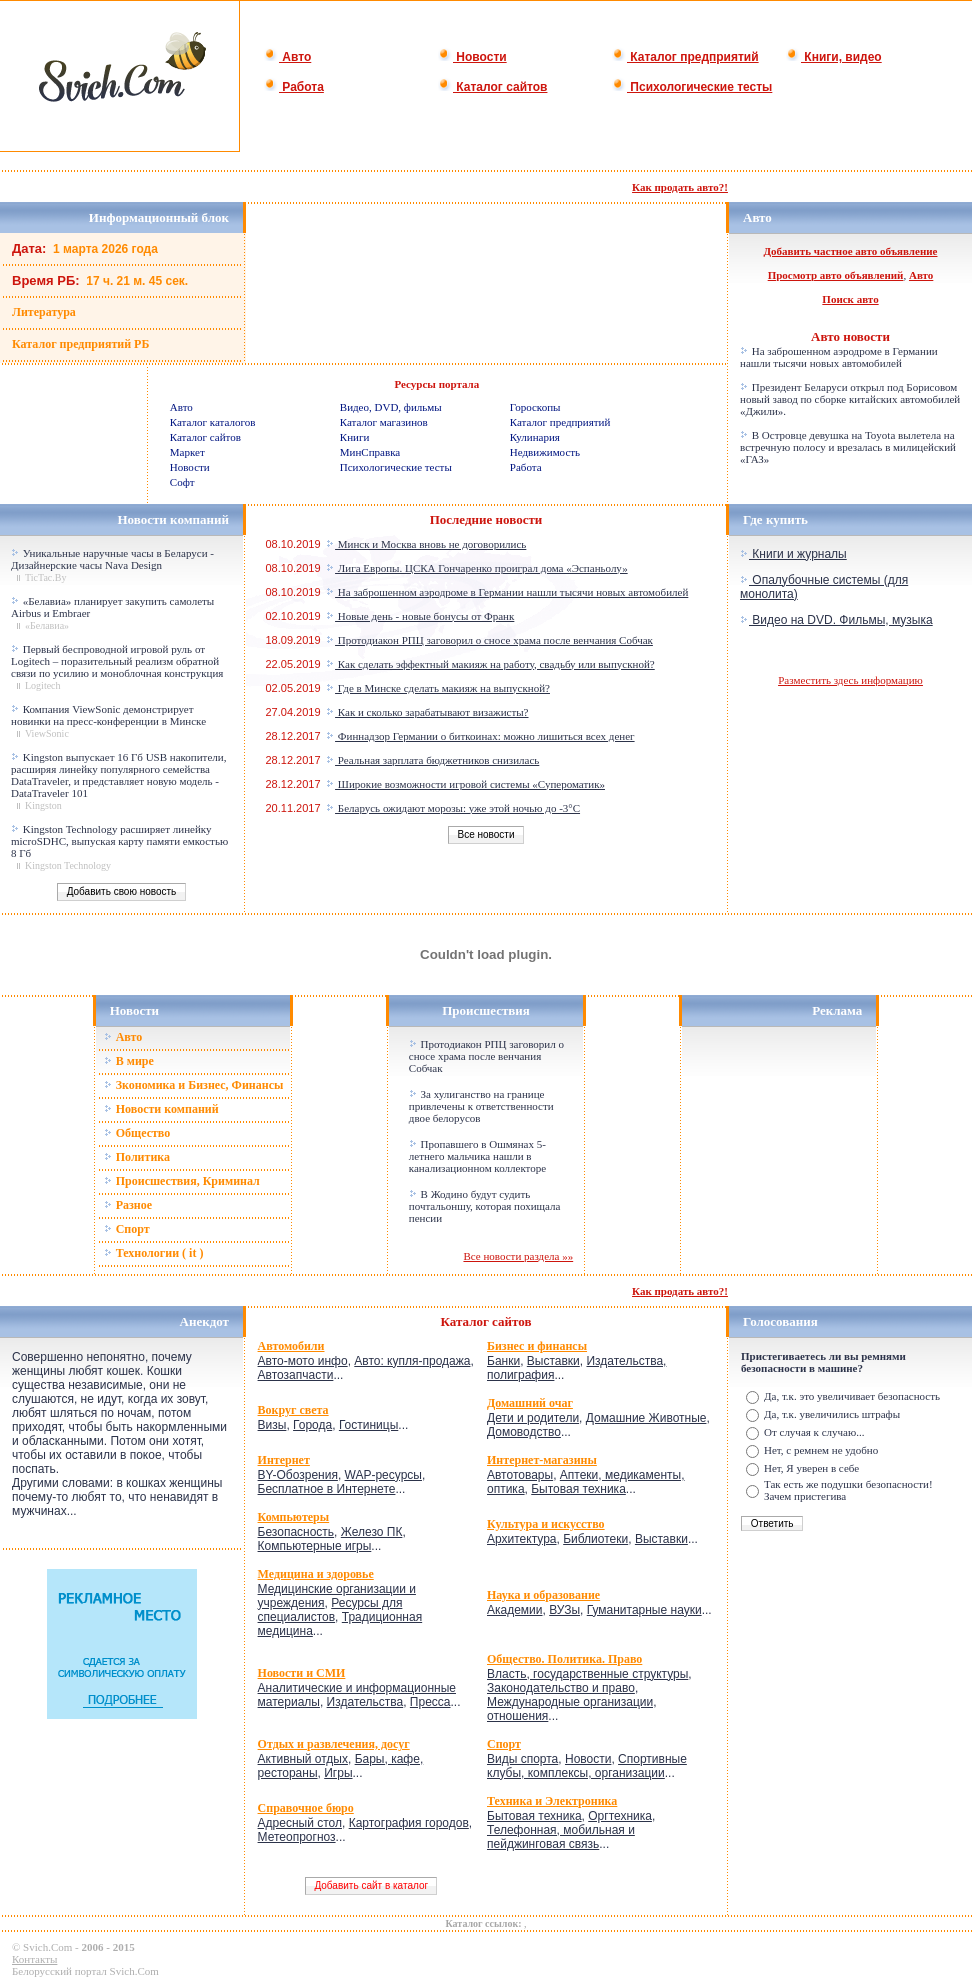 Image resolution: width=972 pixels, height=1987 pixels. I want to click on Svich.Com, so click(47, 1947).